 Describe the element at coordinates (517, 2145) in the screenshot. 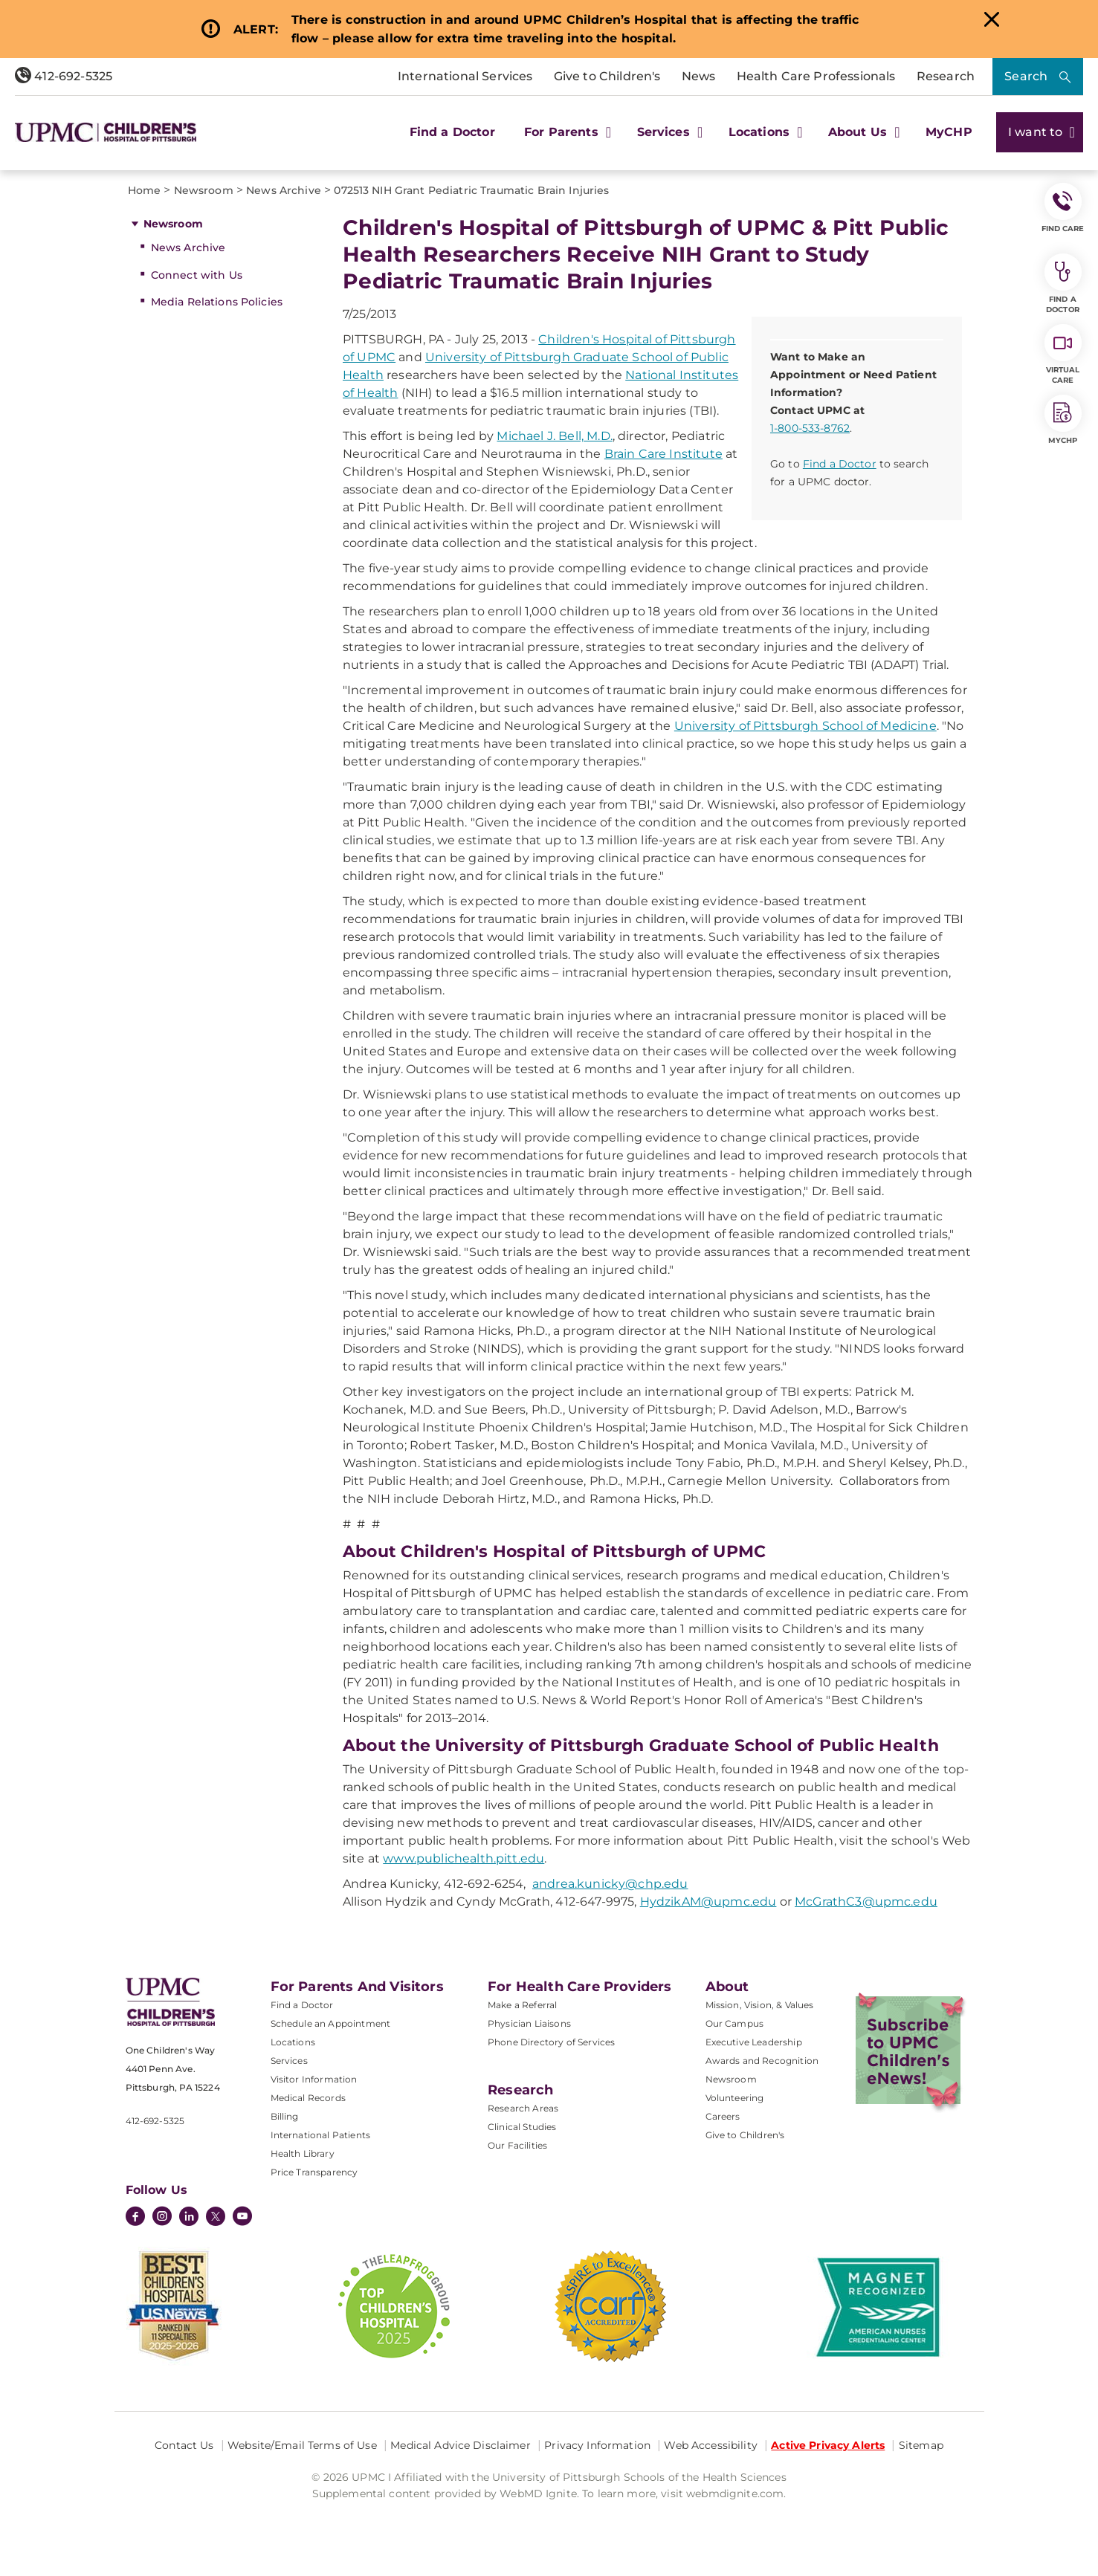

I see `Our Facilities` at that location.